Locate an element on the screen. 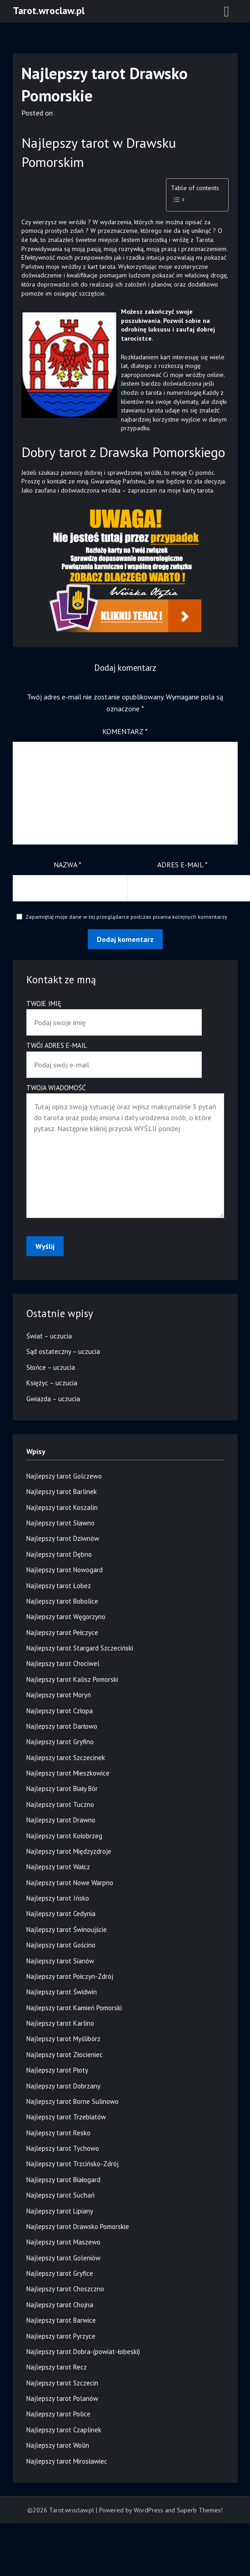 The width and height of the screenshot is (250, 2576). Najlepszy tarot Wałcz is located at coordinates (58, 1866).